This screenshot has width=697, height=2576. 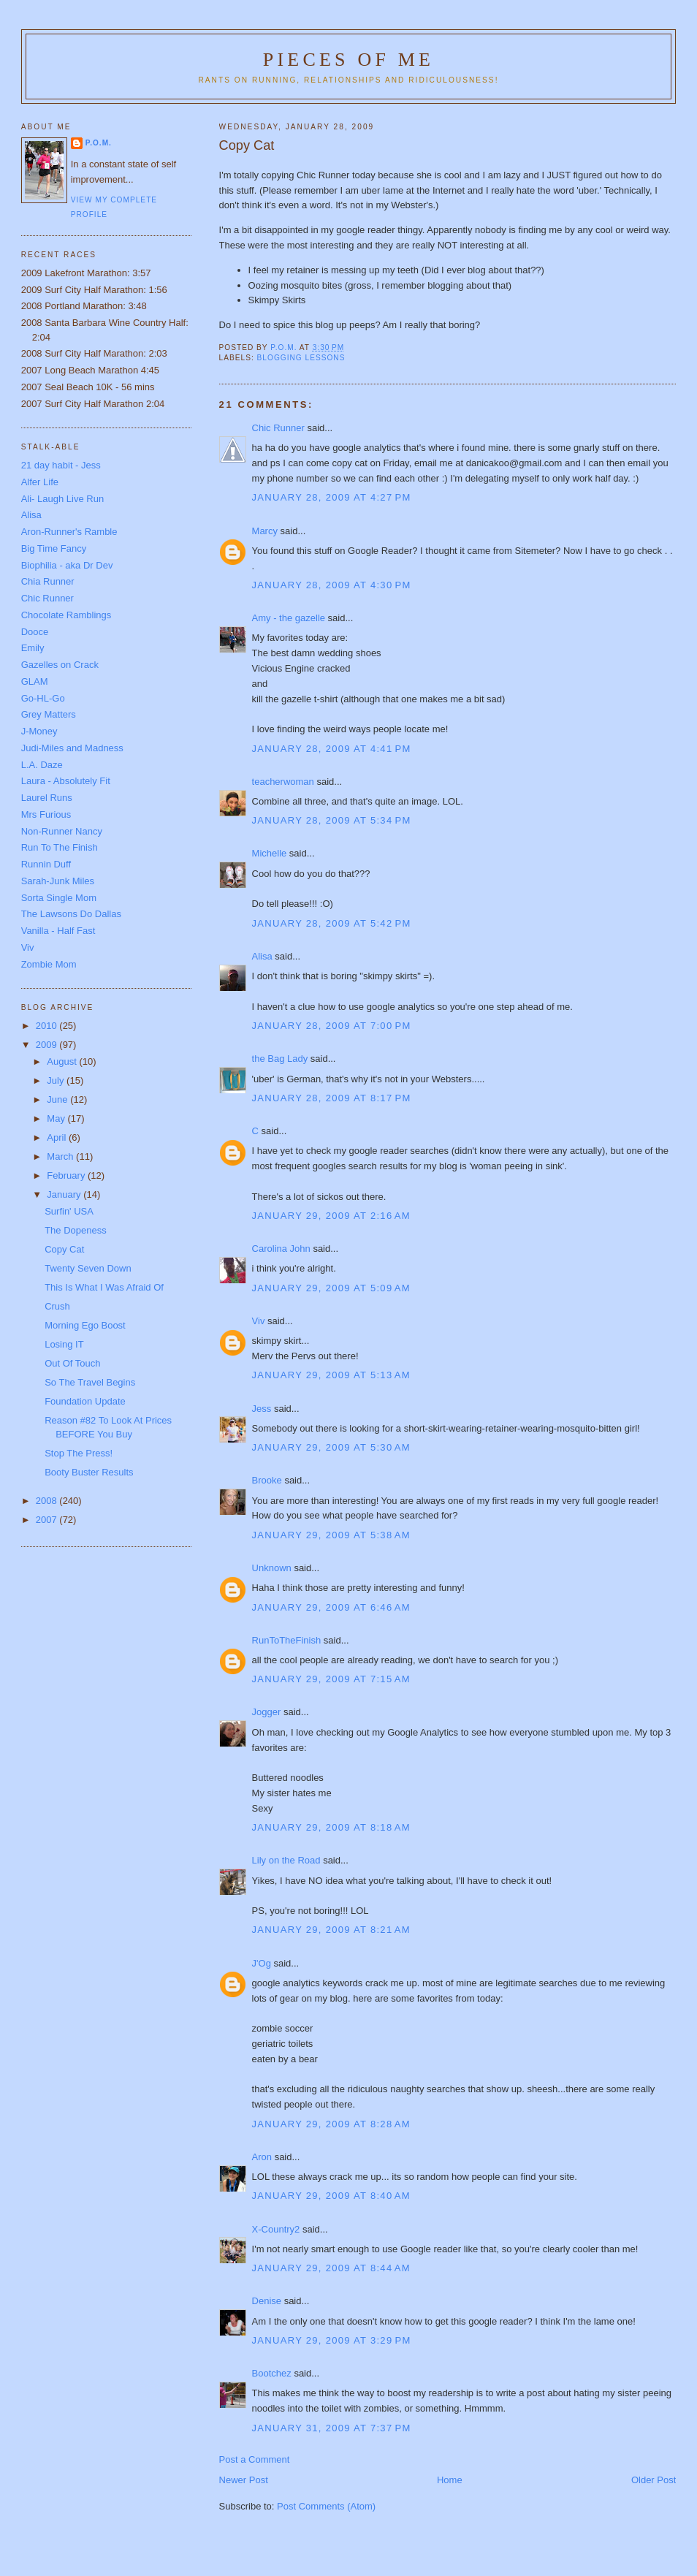 What do you see at coordinates (48, 1500) in the screenshot?
I see `2008` at bounding box center [48, 1500].